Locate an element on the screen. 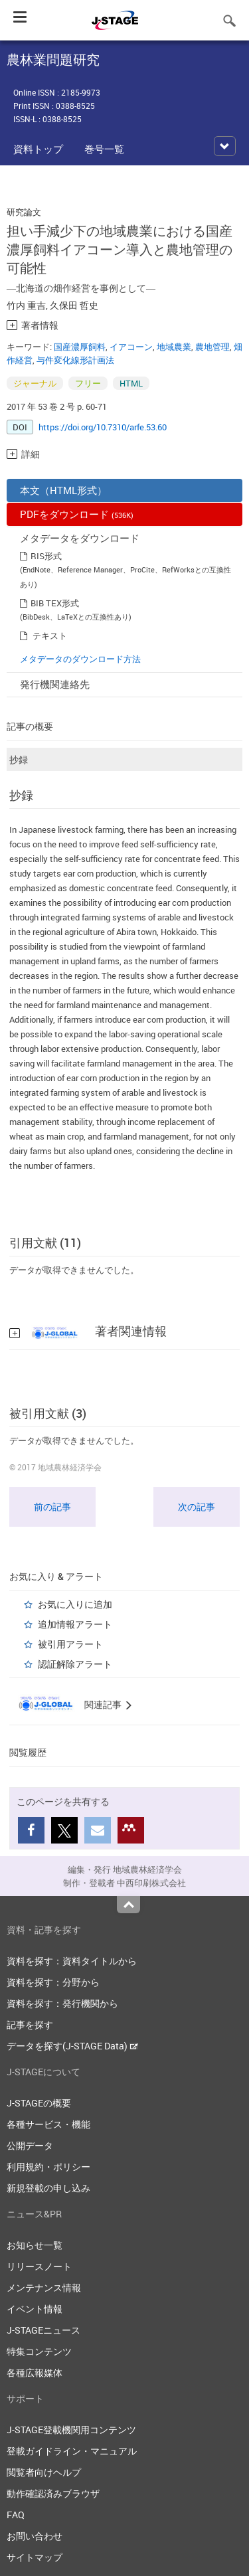 The height and width of the screenshot is (2576, 249). 本文（HTML形式） is located at coordinates (63, 490).